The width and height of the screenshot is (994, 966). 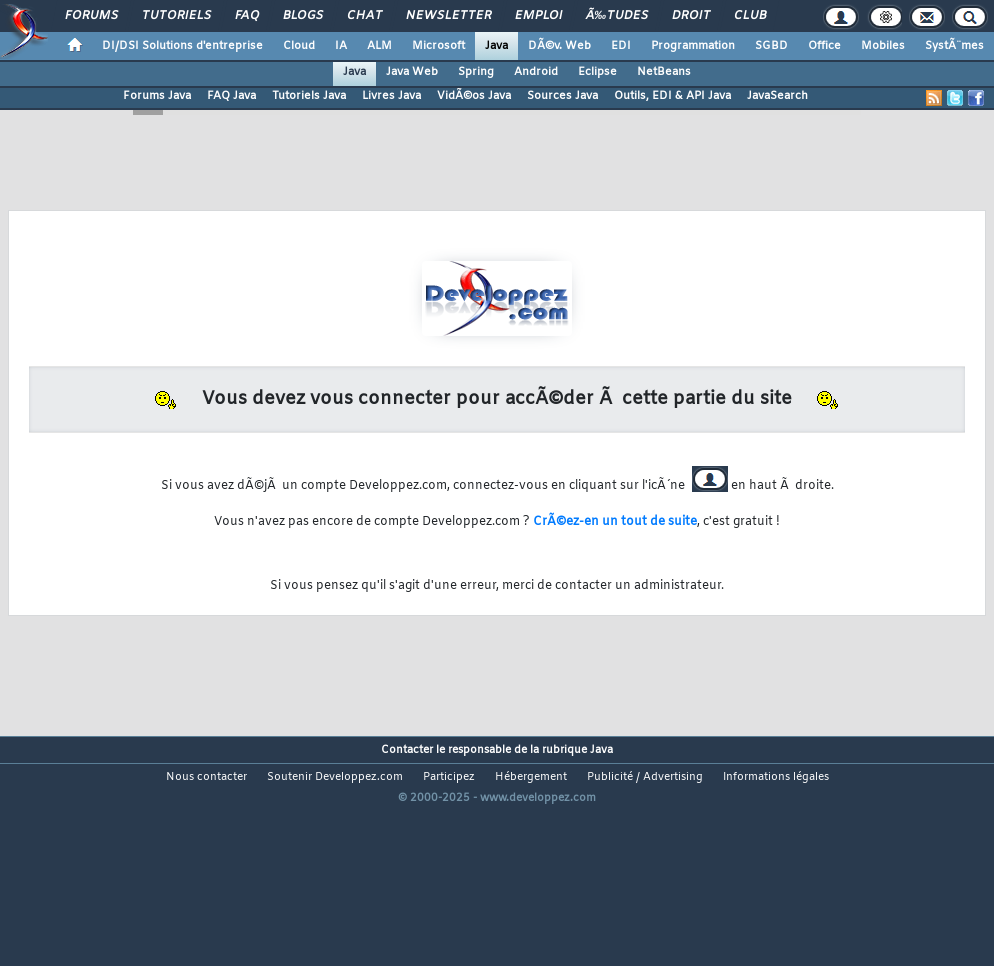 What do you see at coordinates (391, 96) in the screenshot?
I see `Livres Java` at bounding box center [391, 96].